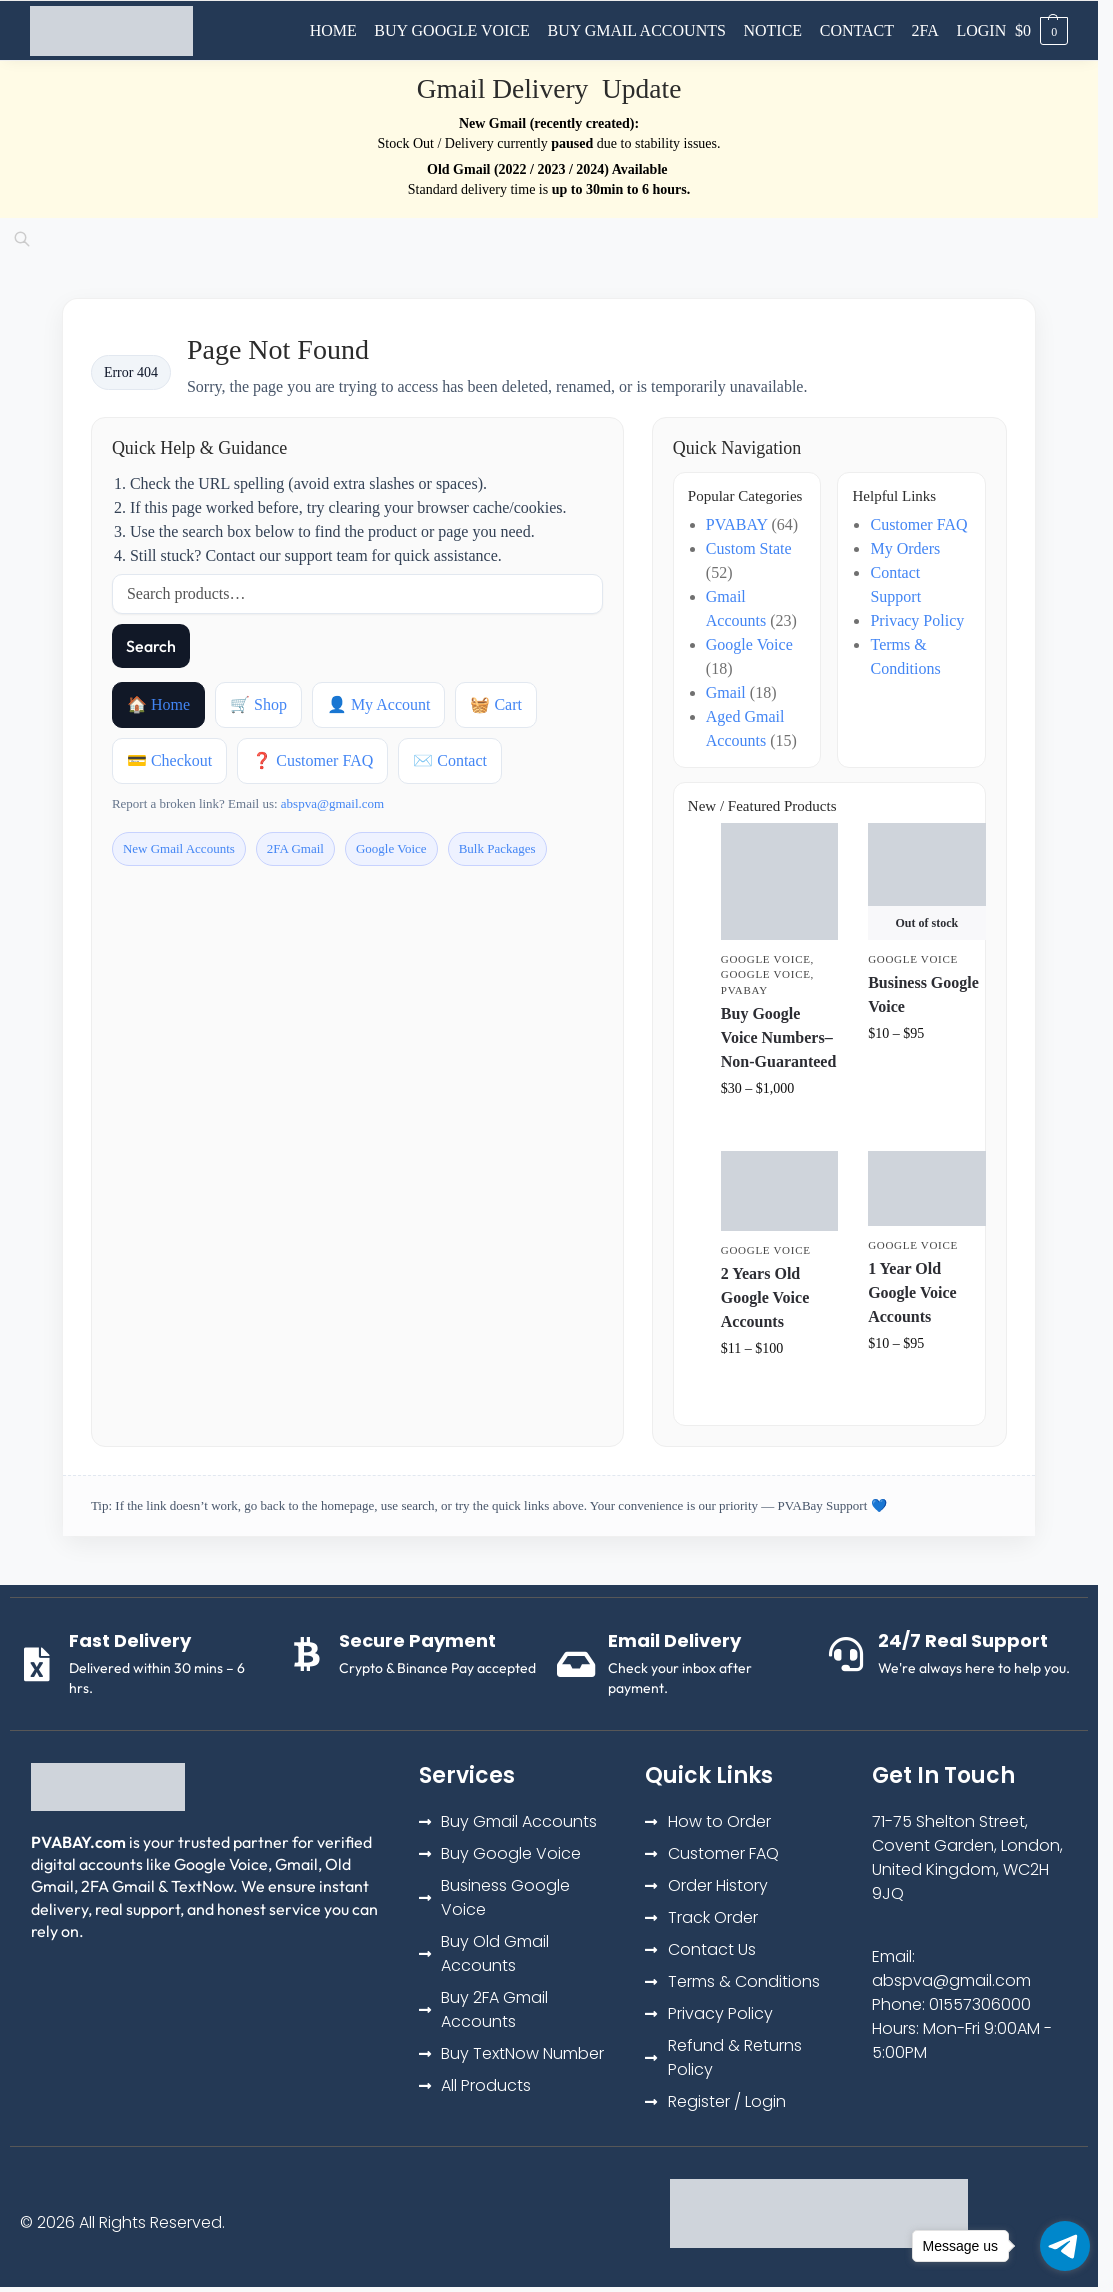 Image resolution: width=1113 pixels, height=2292 pixels. What do you see at coordinates (312, 760) in the screenshot?
I see `❓ Customer FAQ` at bounding box center [312, 760].